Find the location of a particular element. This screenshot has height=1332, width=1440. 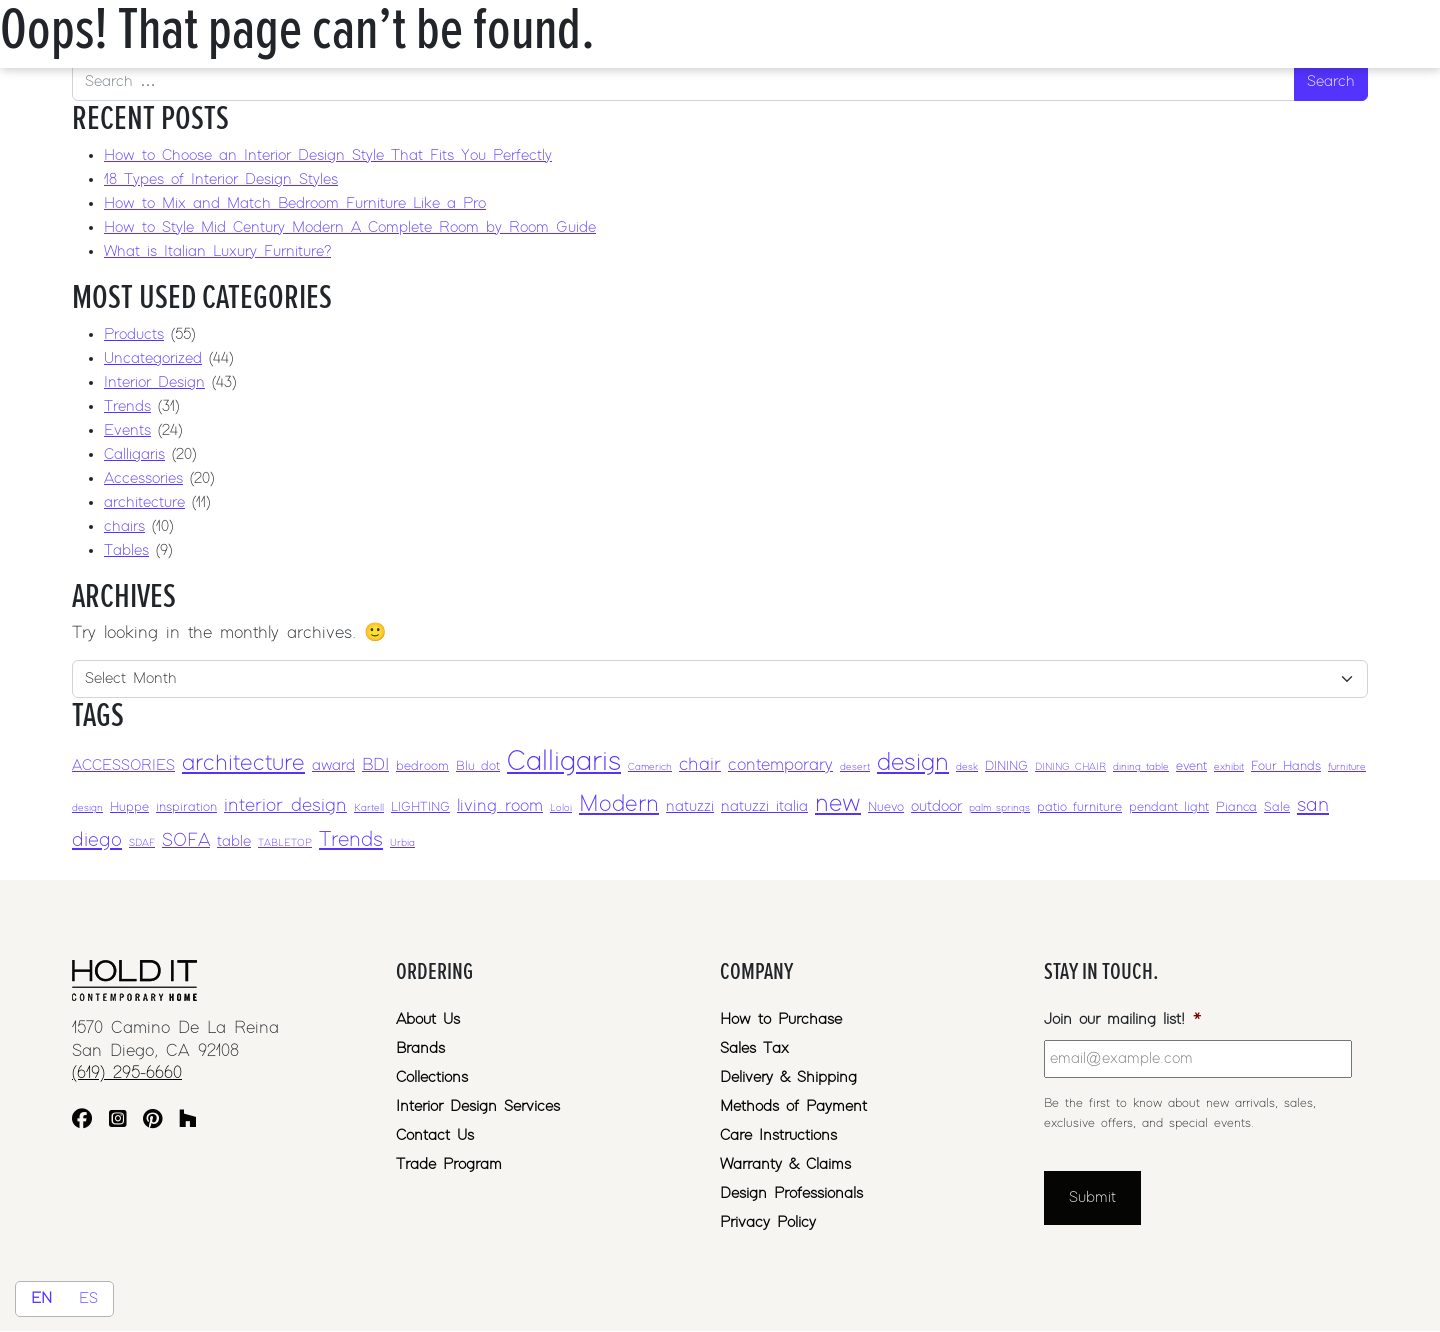

Trends is located at coordinates (127, 406).